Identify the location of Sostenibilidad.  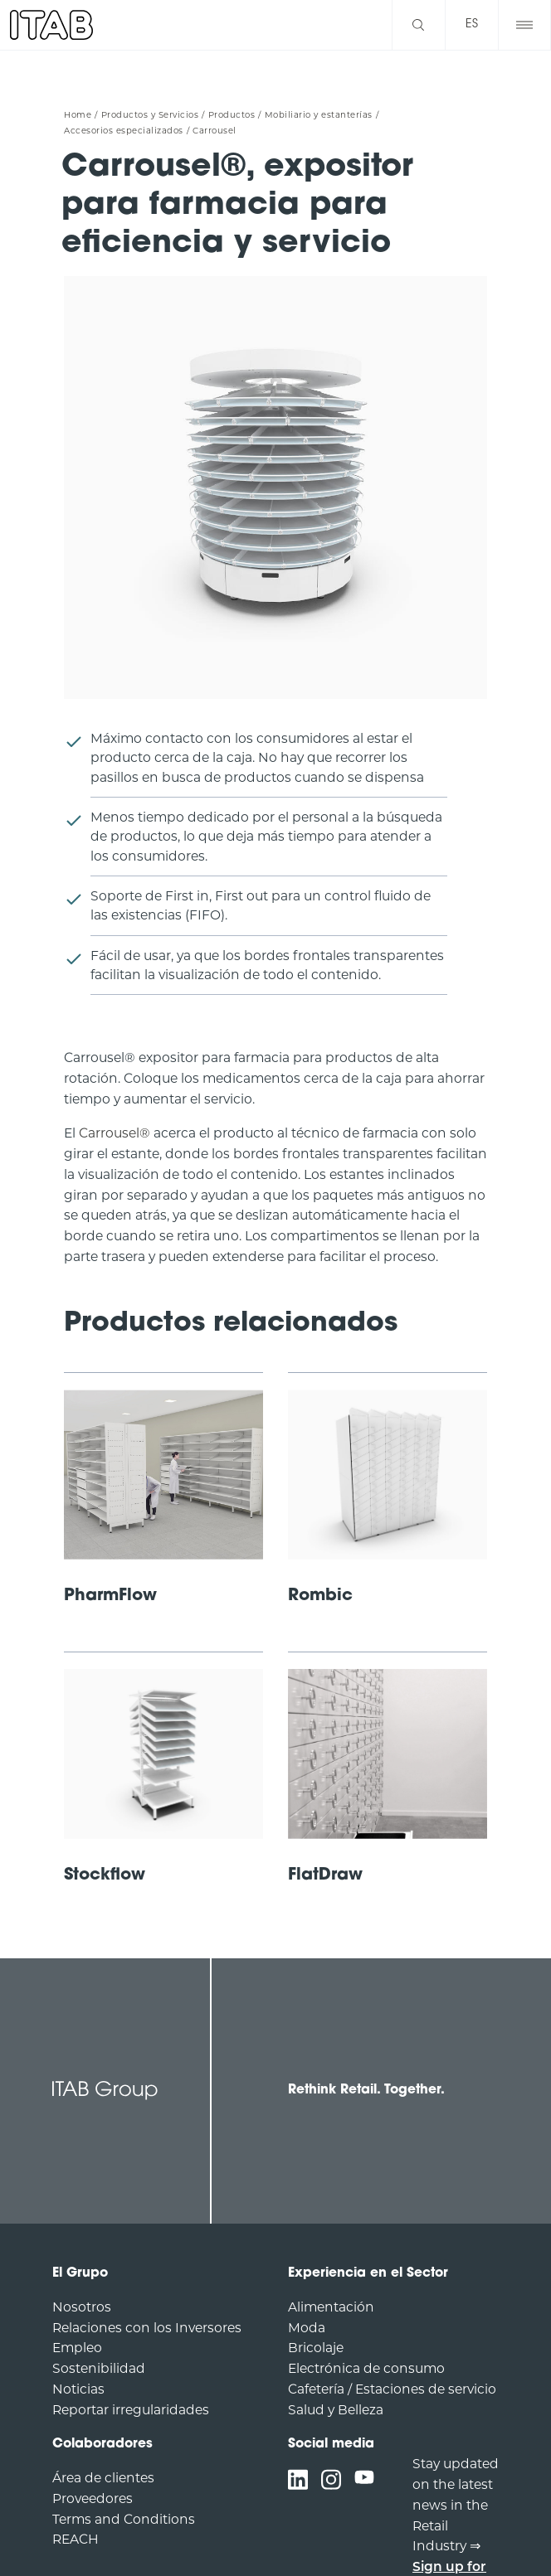
(98, 2368).